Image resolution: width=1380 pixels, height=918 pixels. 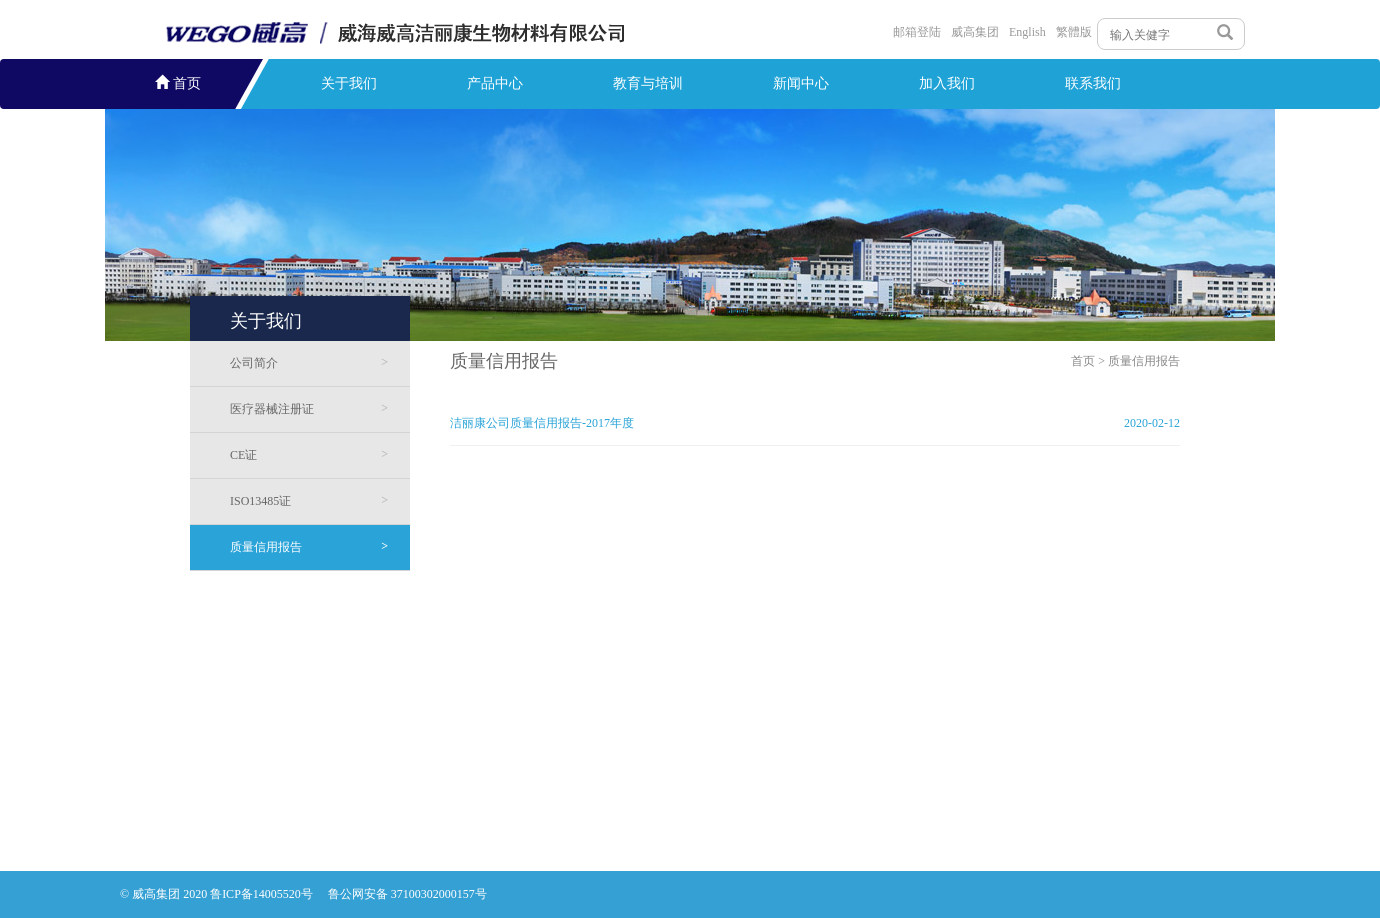 What do you see at coordinates (178, 83) in the screenshot?
I see `首页` at bounding box center [178, 83].